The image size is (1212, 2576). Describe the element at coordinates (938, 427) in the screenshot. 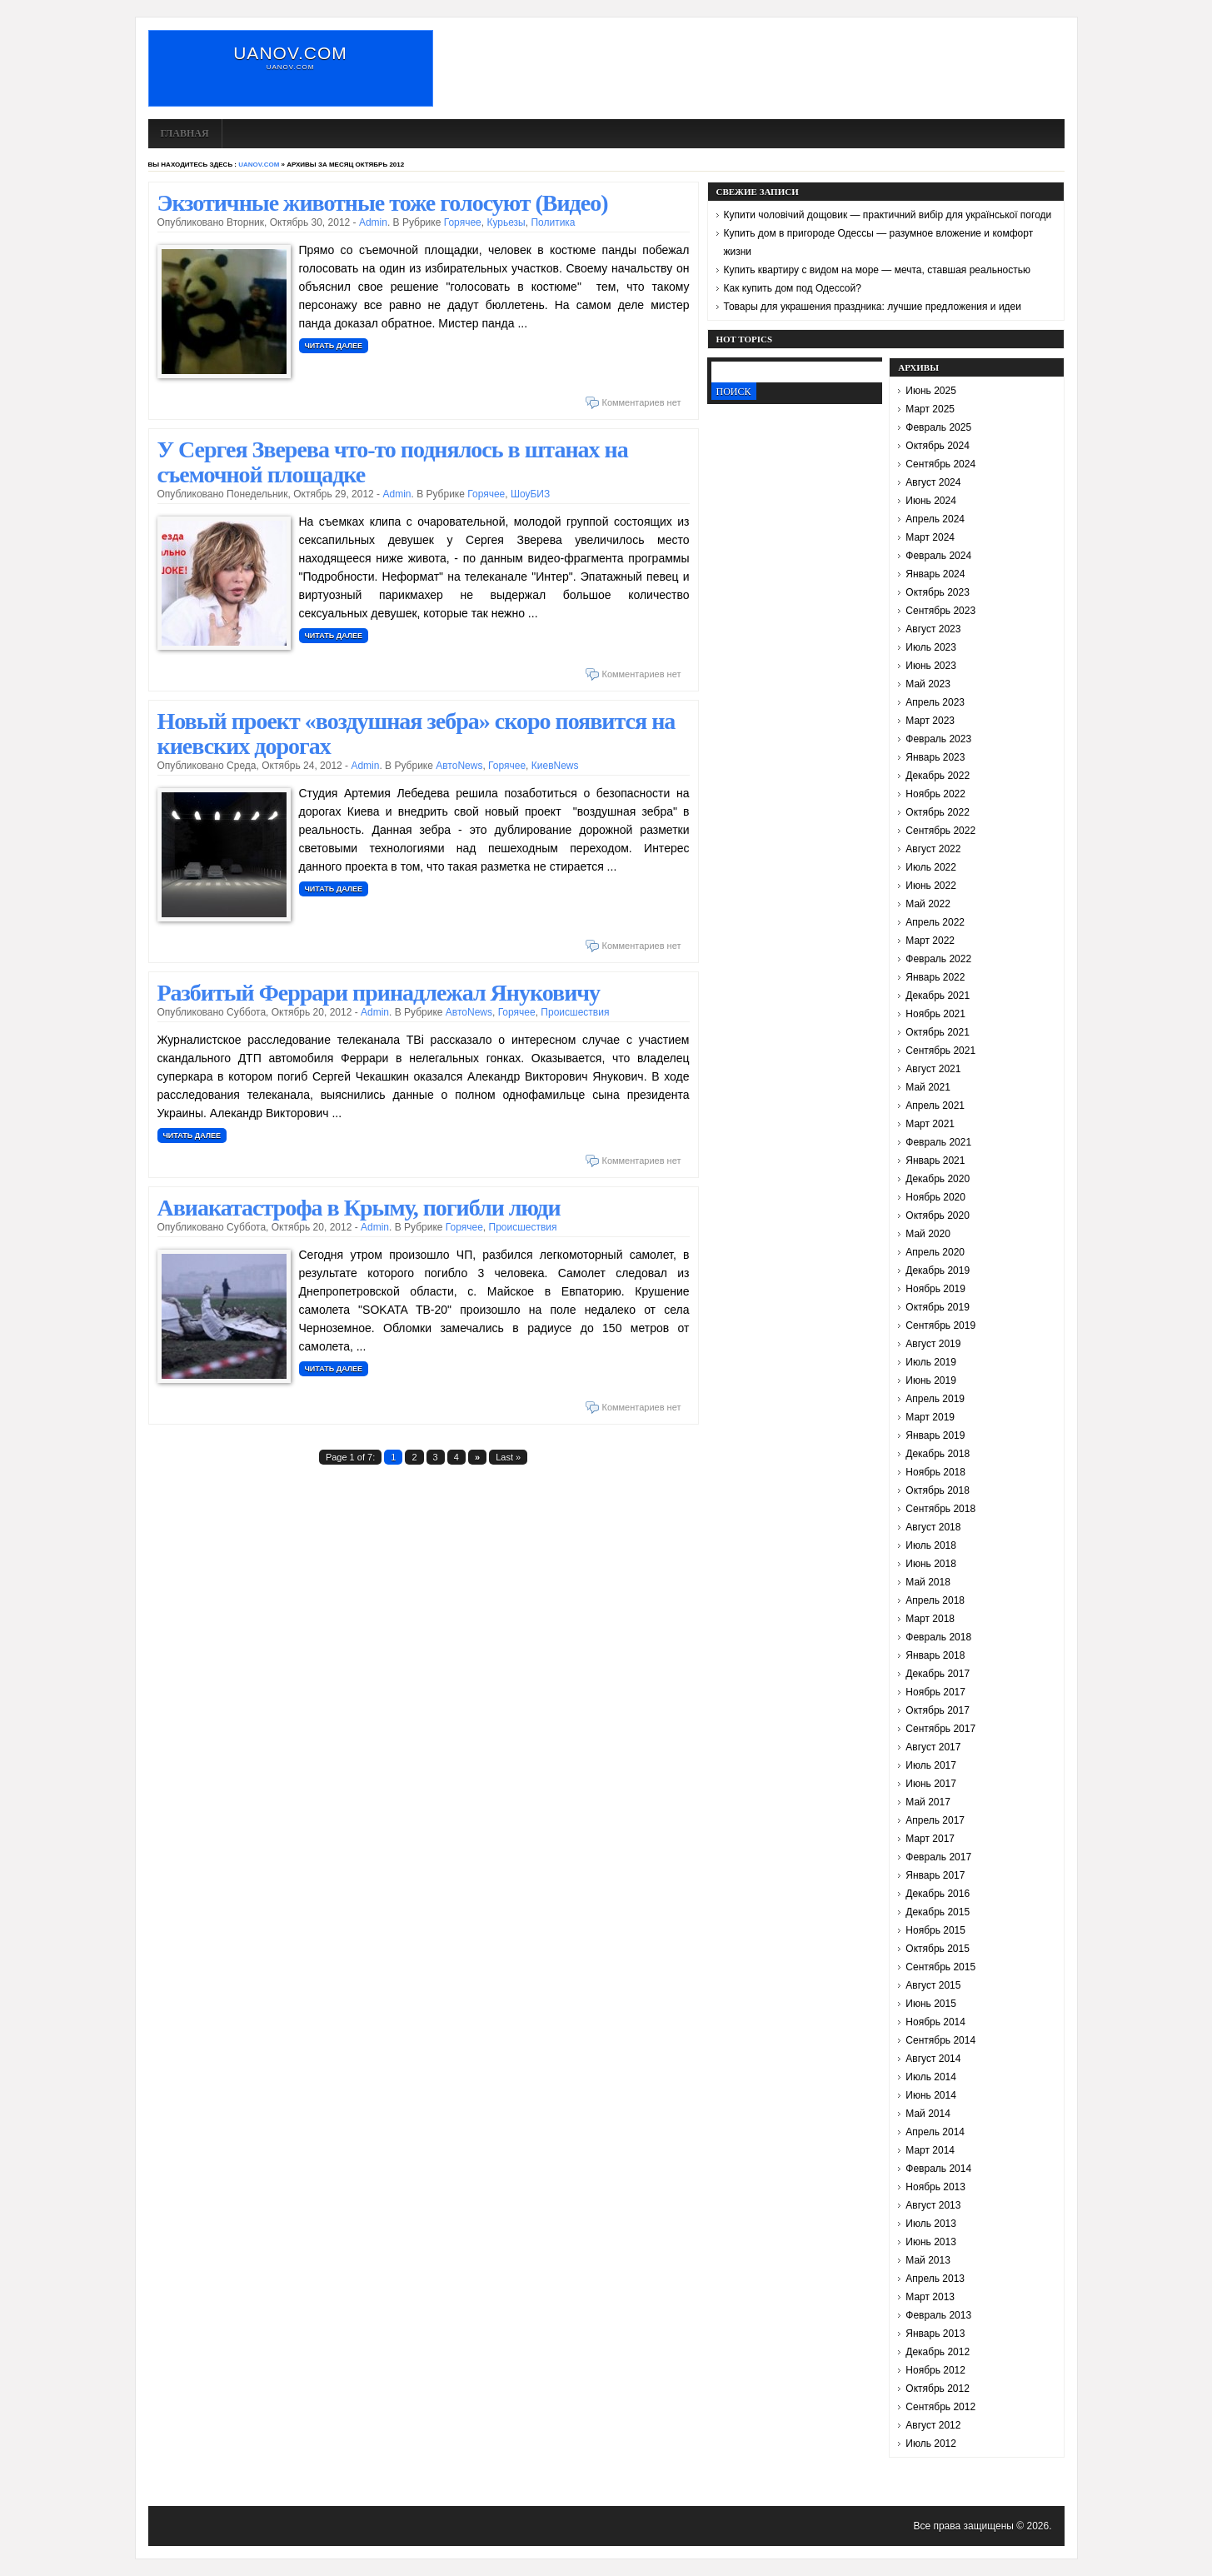

I see `Февраль 2025` at that location.